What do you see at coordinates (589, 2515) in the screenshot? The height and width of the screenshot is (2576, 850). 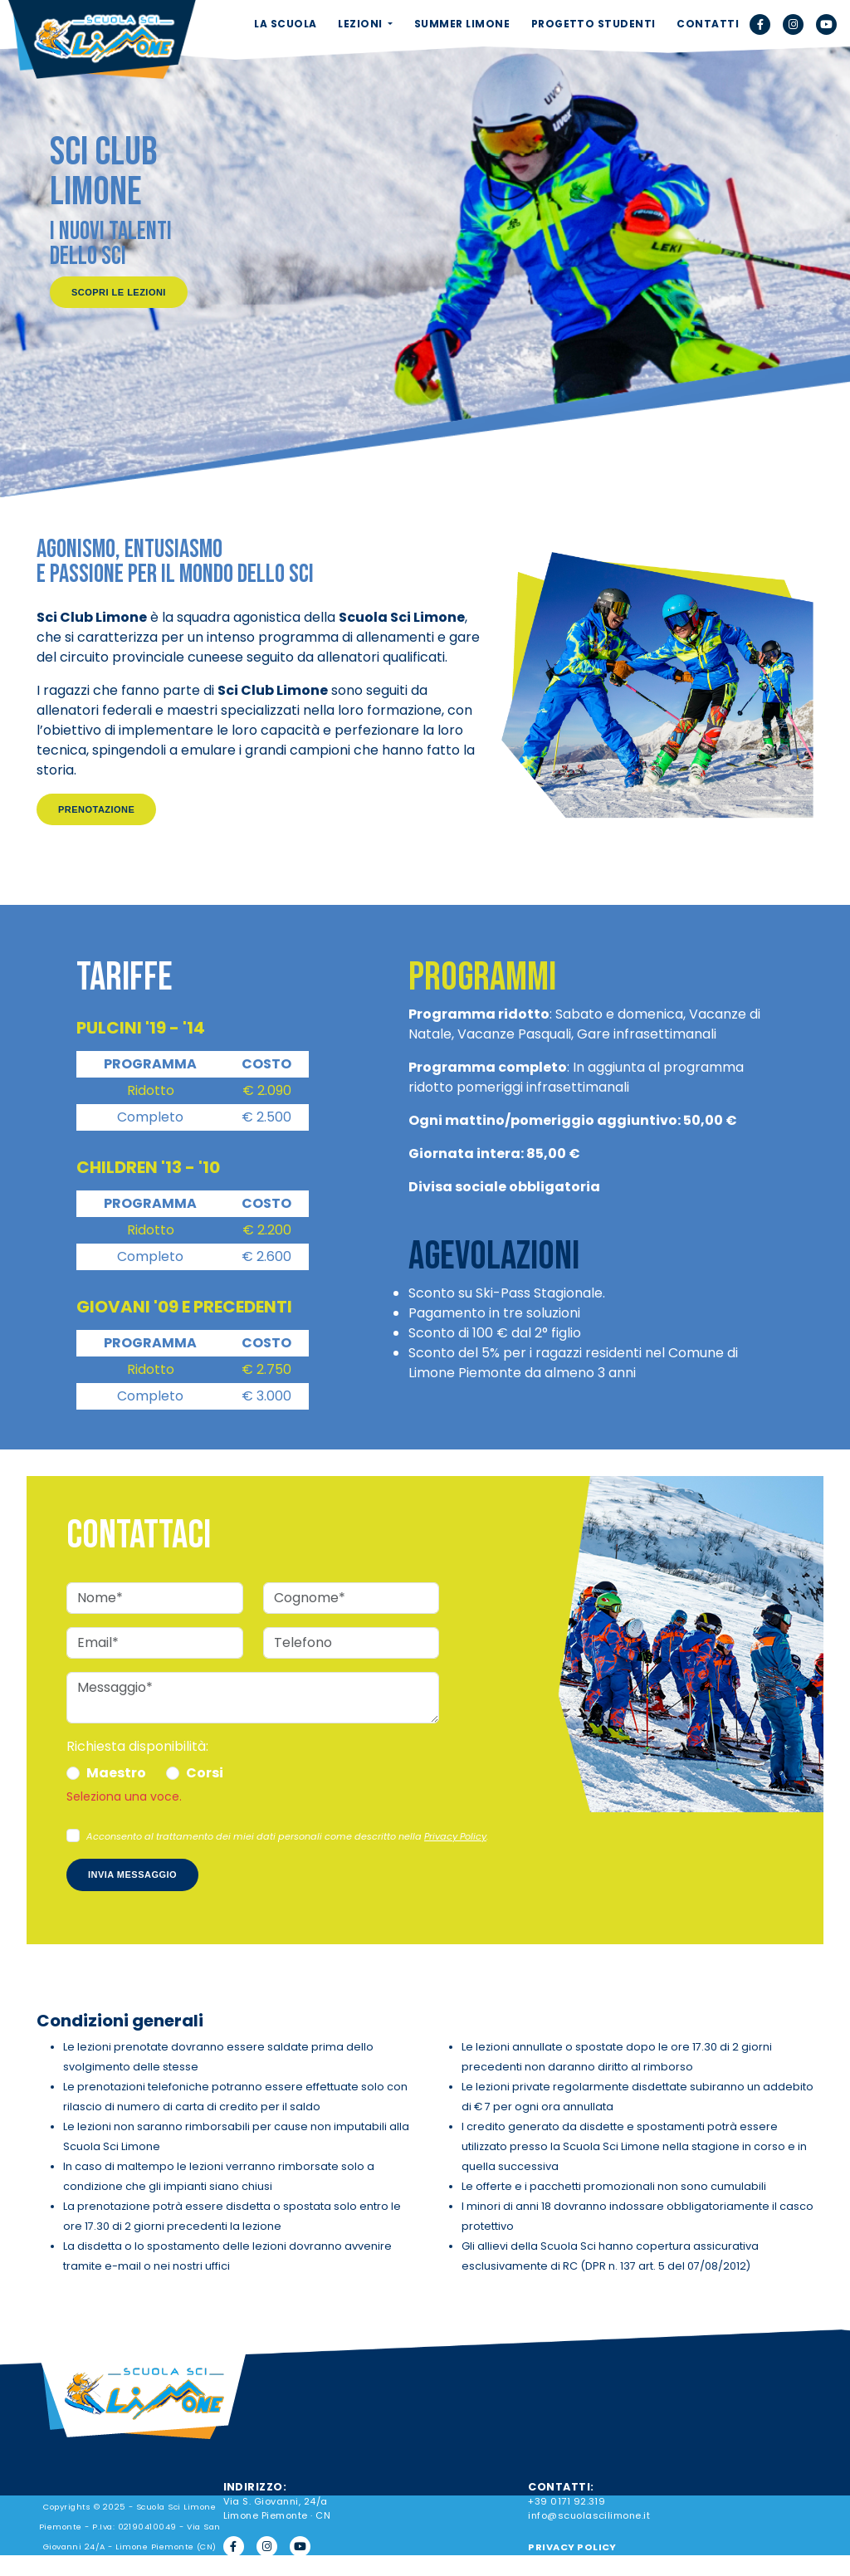 I see `info@scuolascilimone.it` at bounding box center [589, 2515].